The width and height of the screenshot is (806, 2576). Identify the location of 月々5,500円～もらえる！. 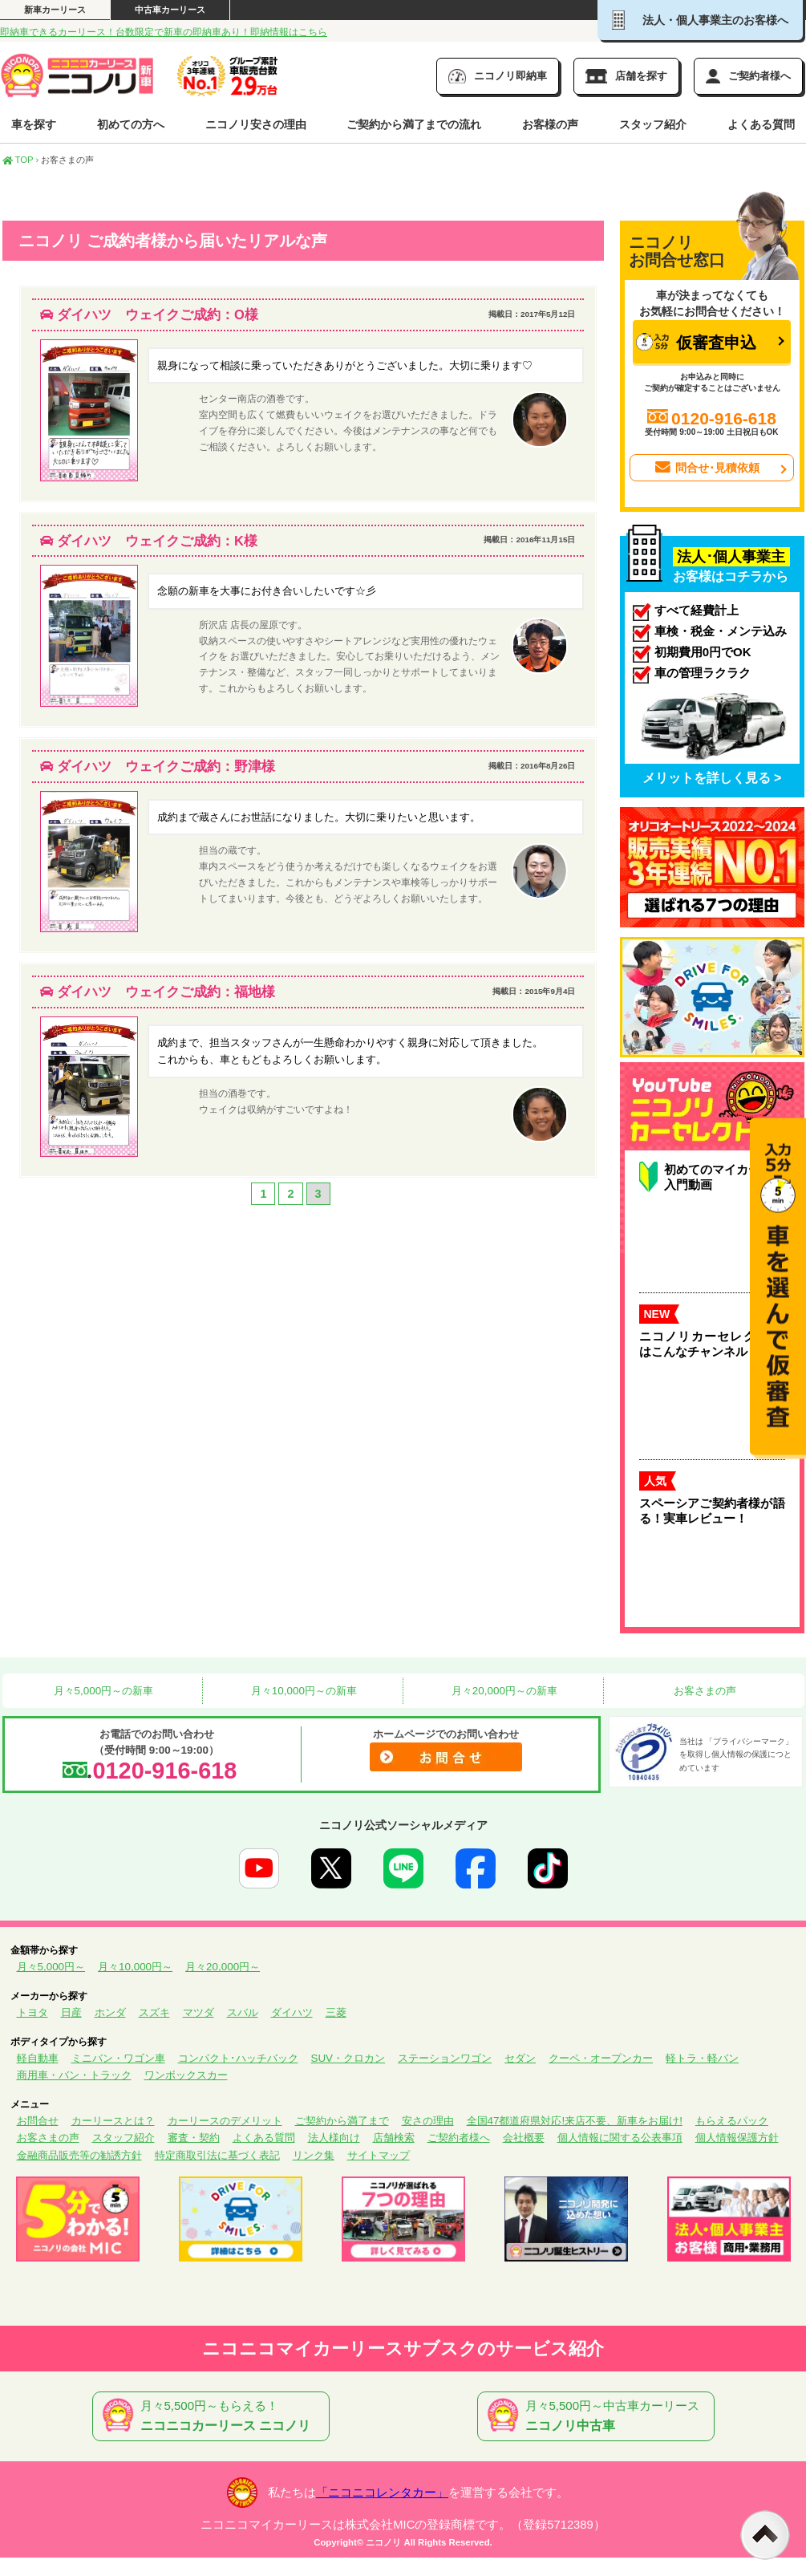
(214, 2416).